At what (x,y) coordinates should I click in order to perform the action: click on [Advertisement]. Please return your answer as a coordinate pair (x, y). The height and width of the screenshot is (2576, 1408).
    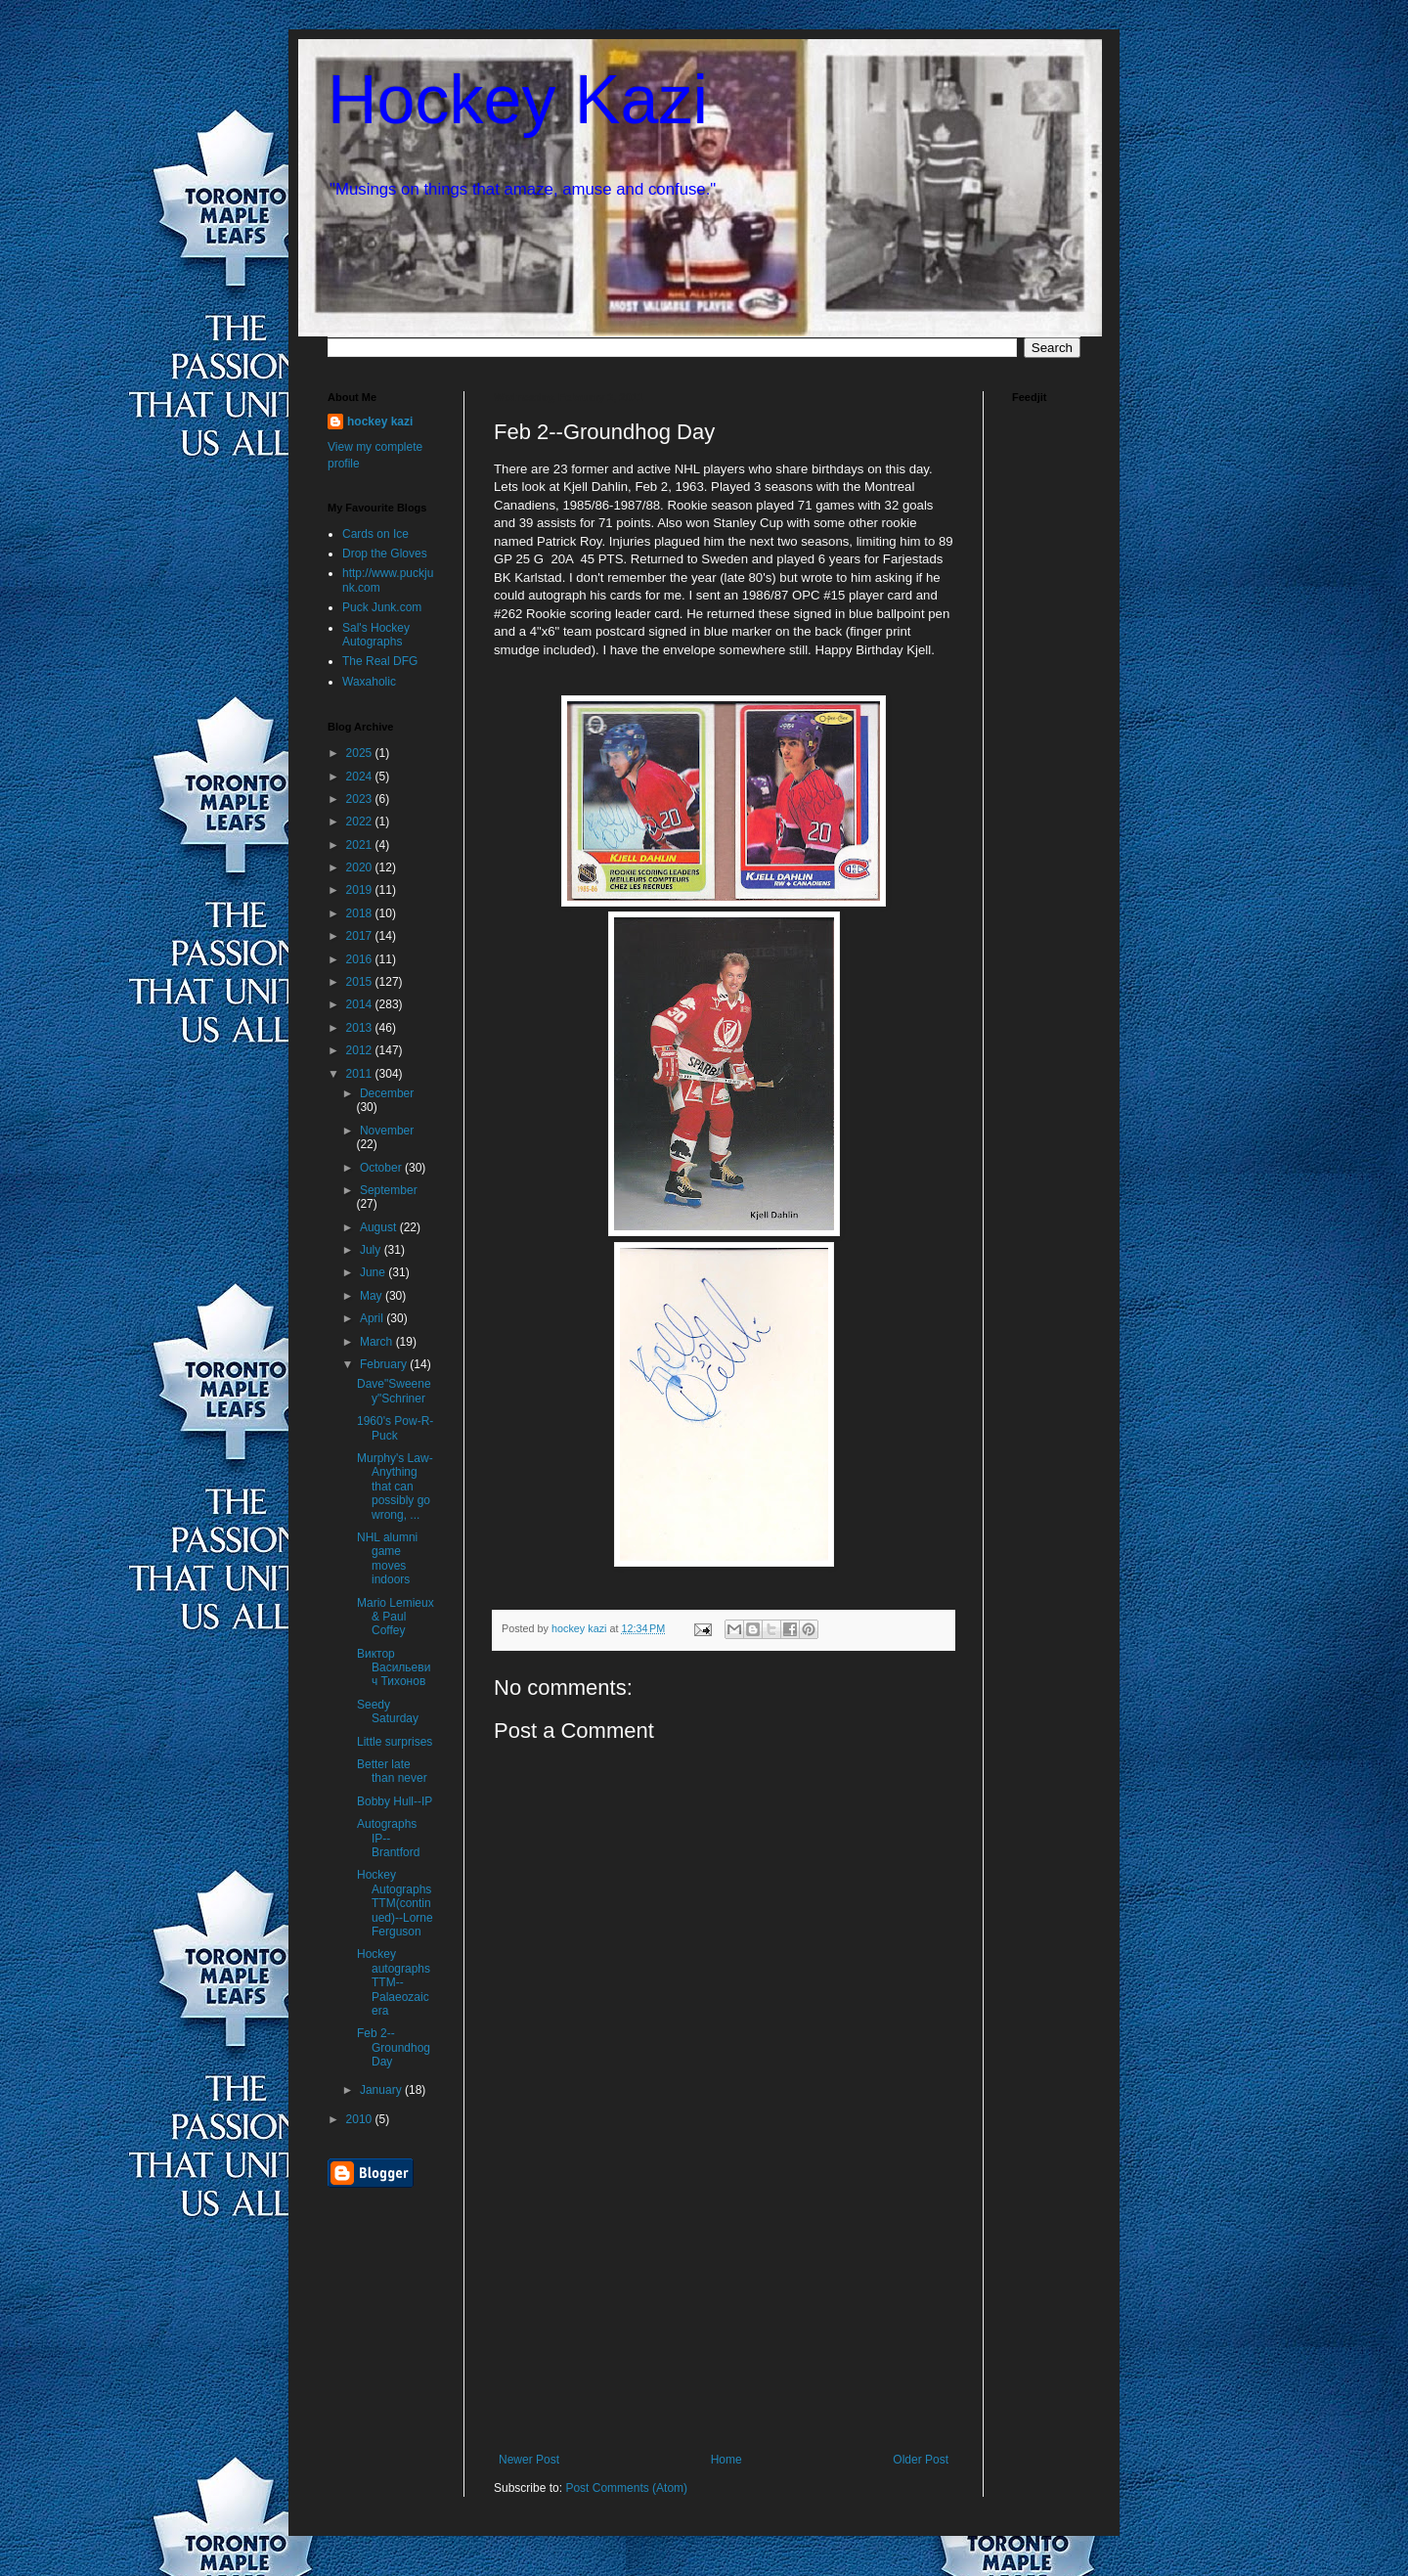
    Looking at the image, I should click on (723, 2306).